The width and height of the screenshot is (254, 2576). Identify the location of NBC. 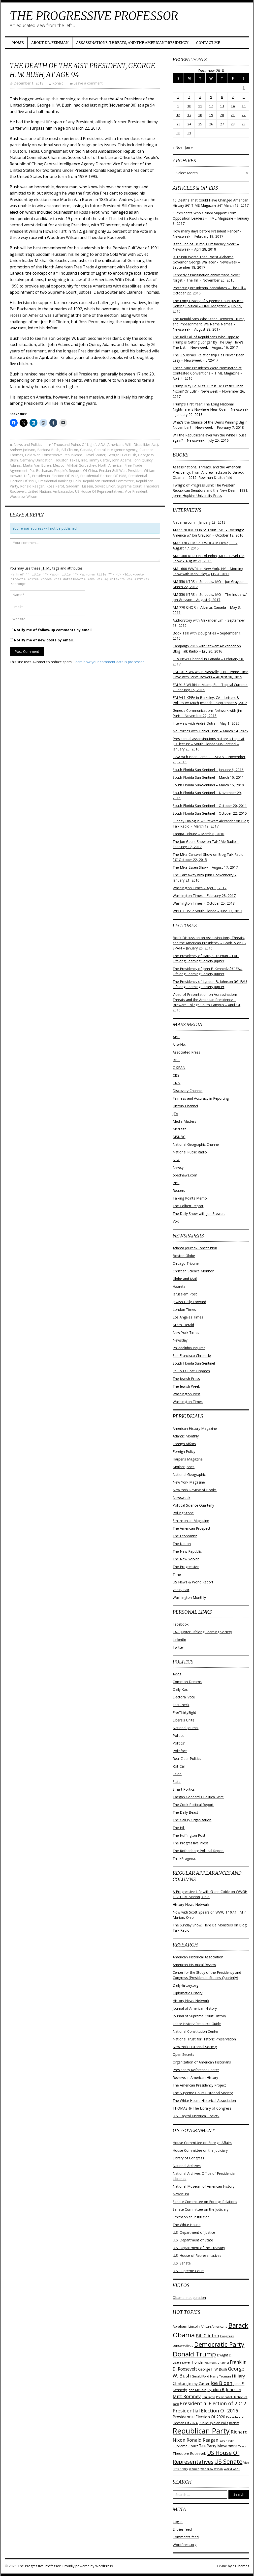
(176, 1159).